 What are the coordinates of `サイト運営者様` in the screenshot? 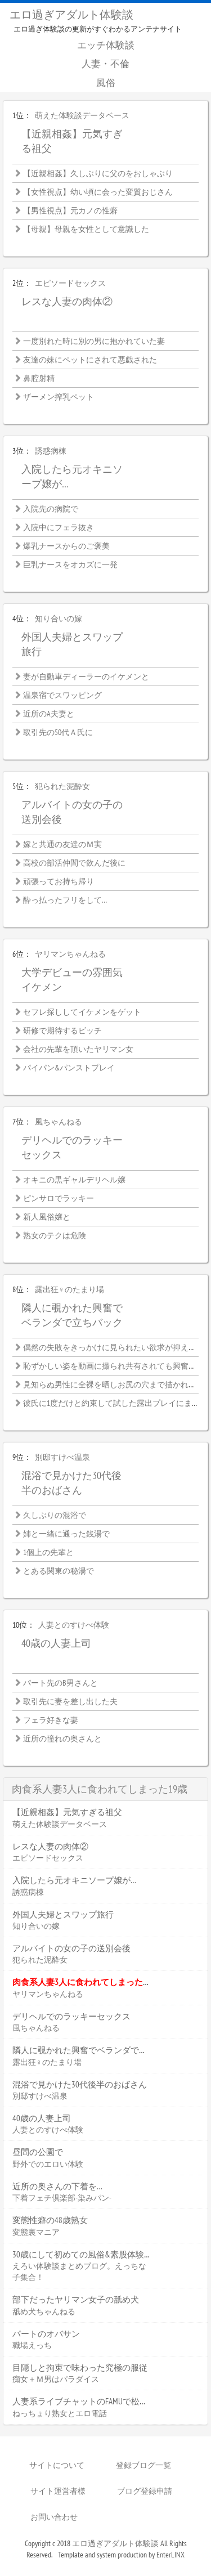 It's located at (58, 2491).